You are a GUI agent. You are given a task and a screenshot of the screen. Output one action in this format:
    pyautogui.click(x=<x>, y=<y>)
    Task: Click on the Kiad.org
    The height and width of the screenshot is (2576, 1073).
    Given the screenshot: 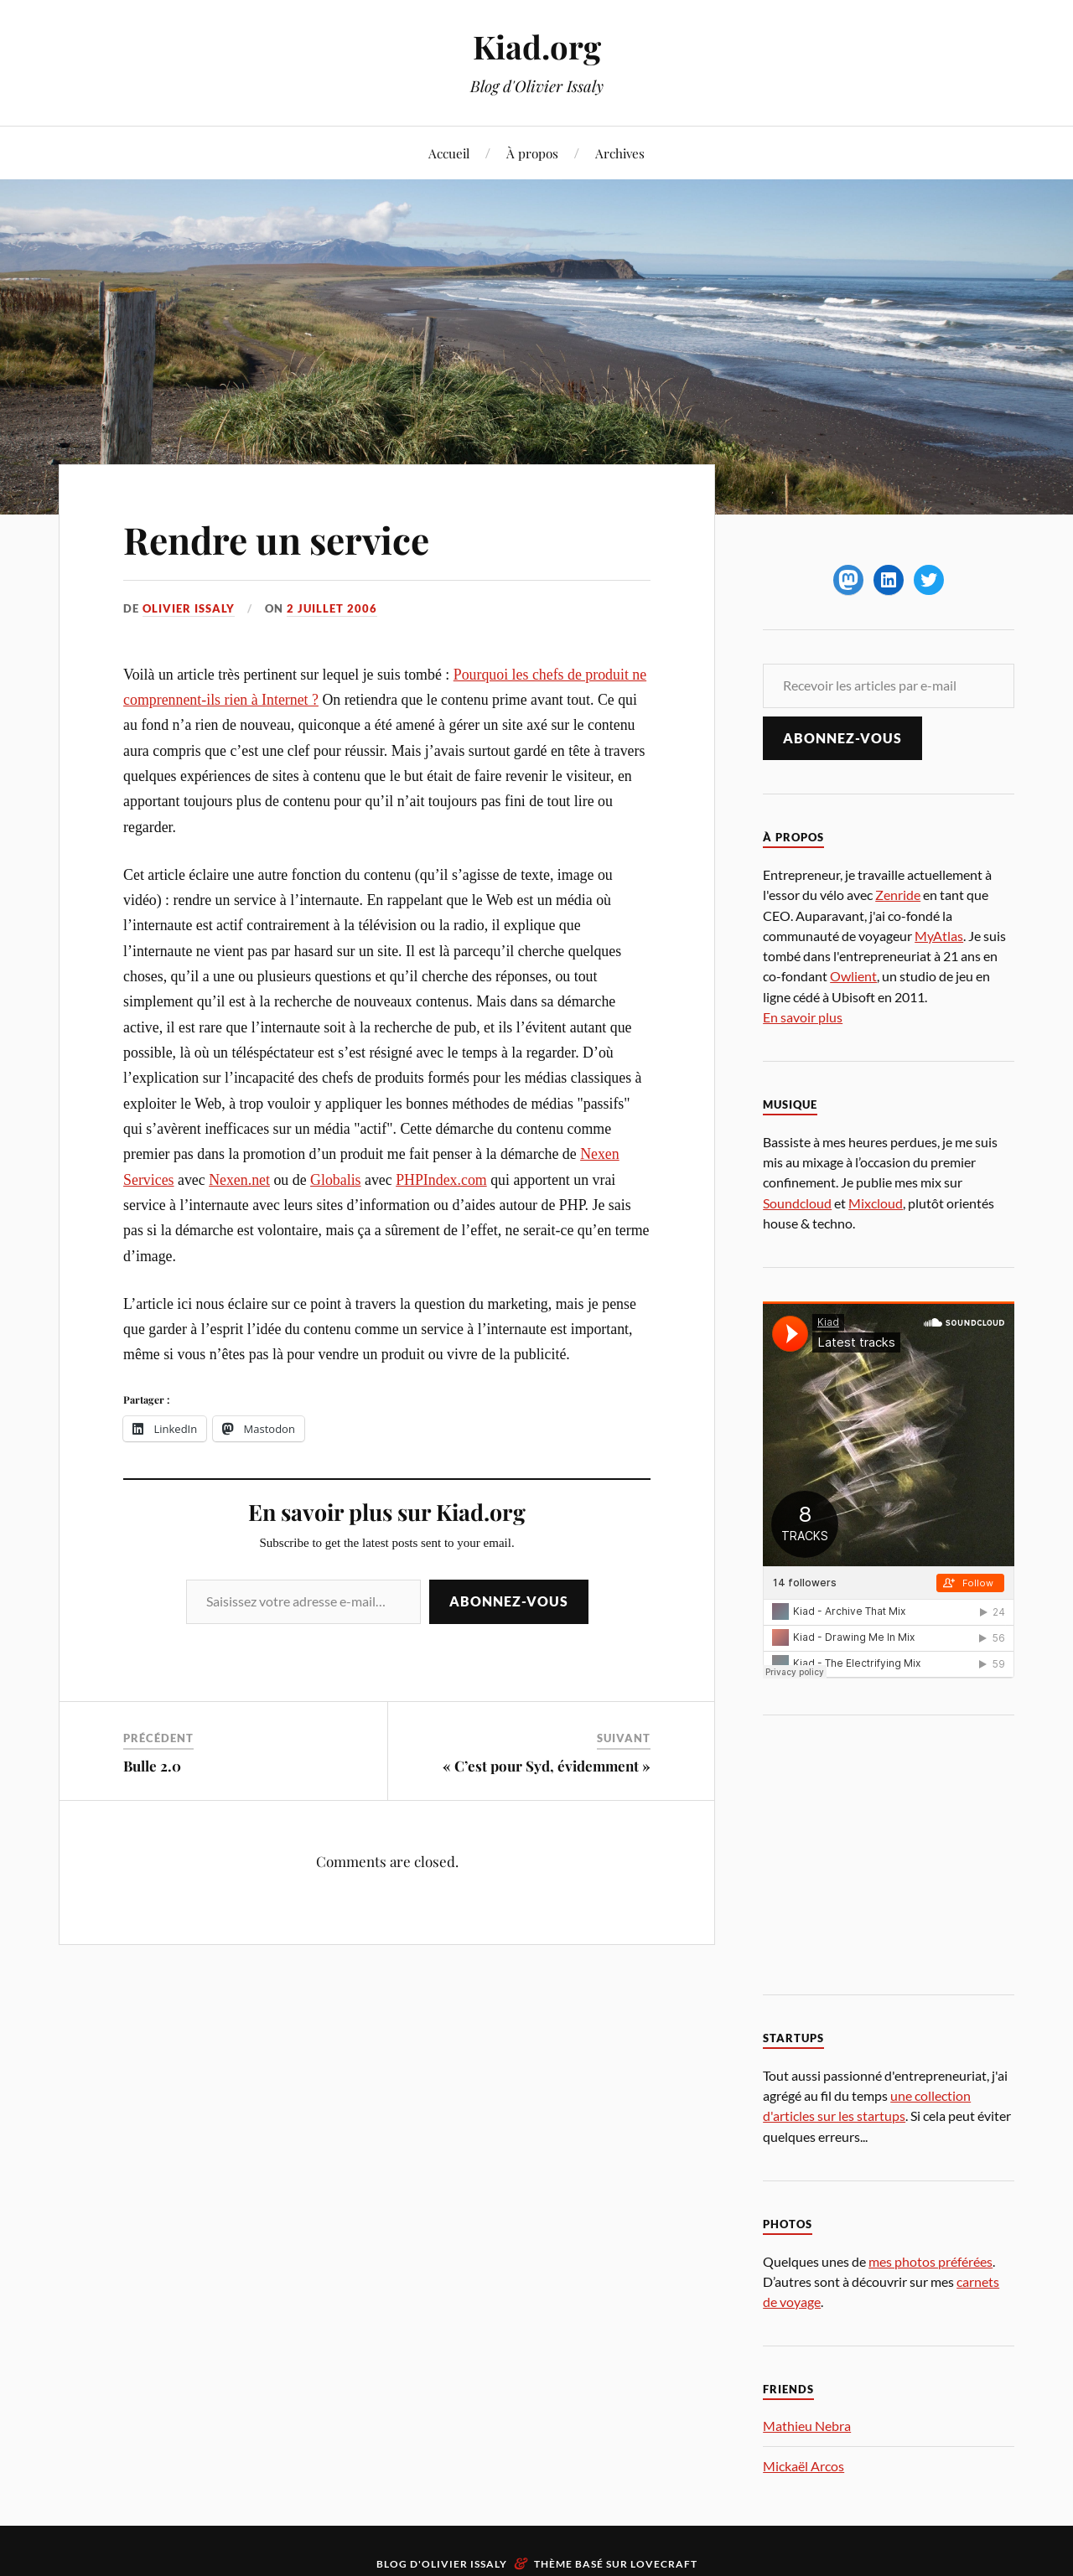 What is the action you would take?
    pyautogui.click(x=537, y=46)
    